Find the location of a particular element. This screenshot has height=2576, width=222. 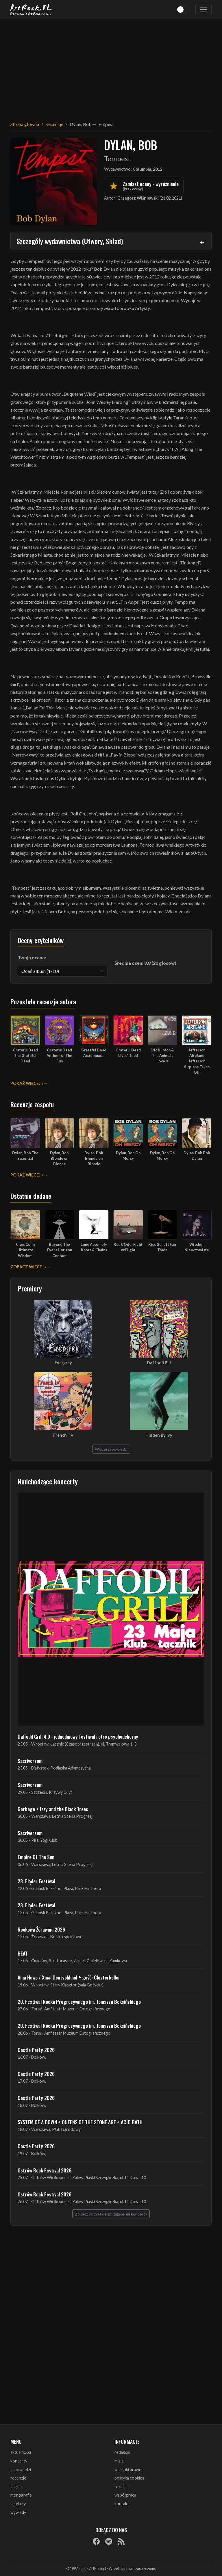

Ostrów Rock Festival 2026 is located at coordinates (44, 2170).